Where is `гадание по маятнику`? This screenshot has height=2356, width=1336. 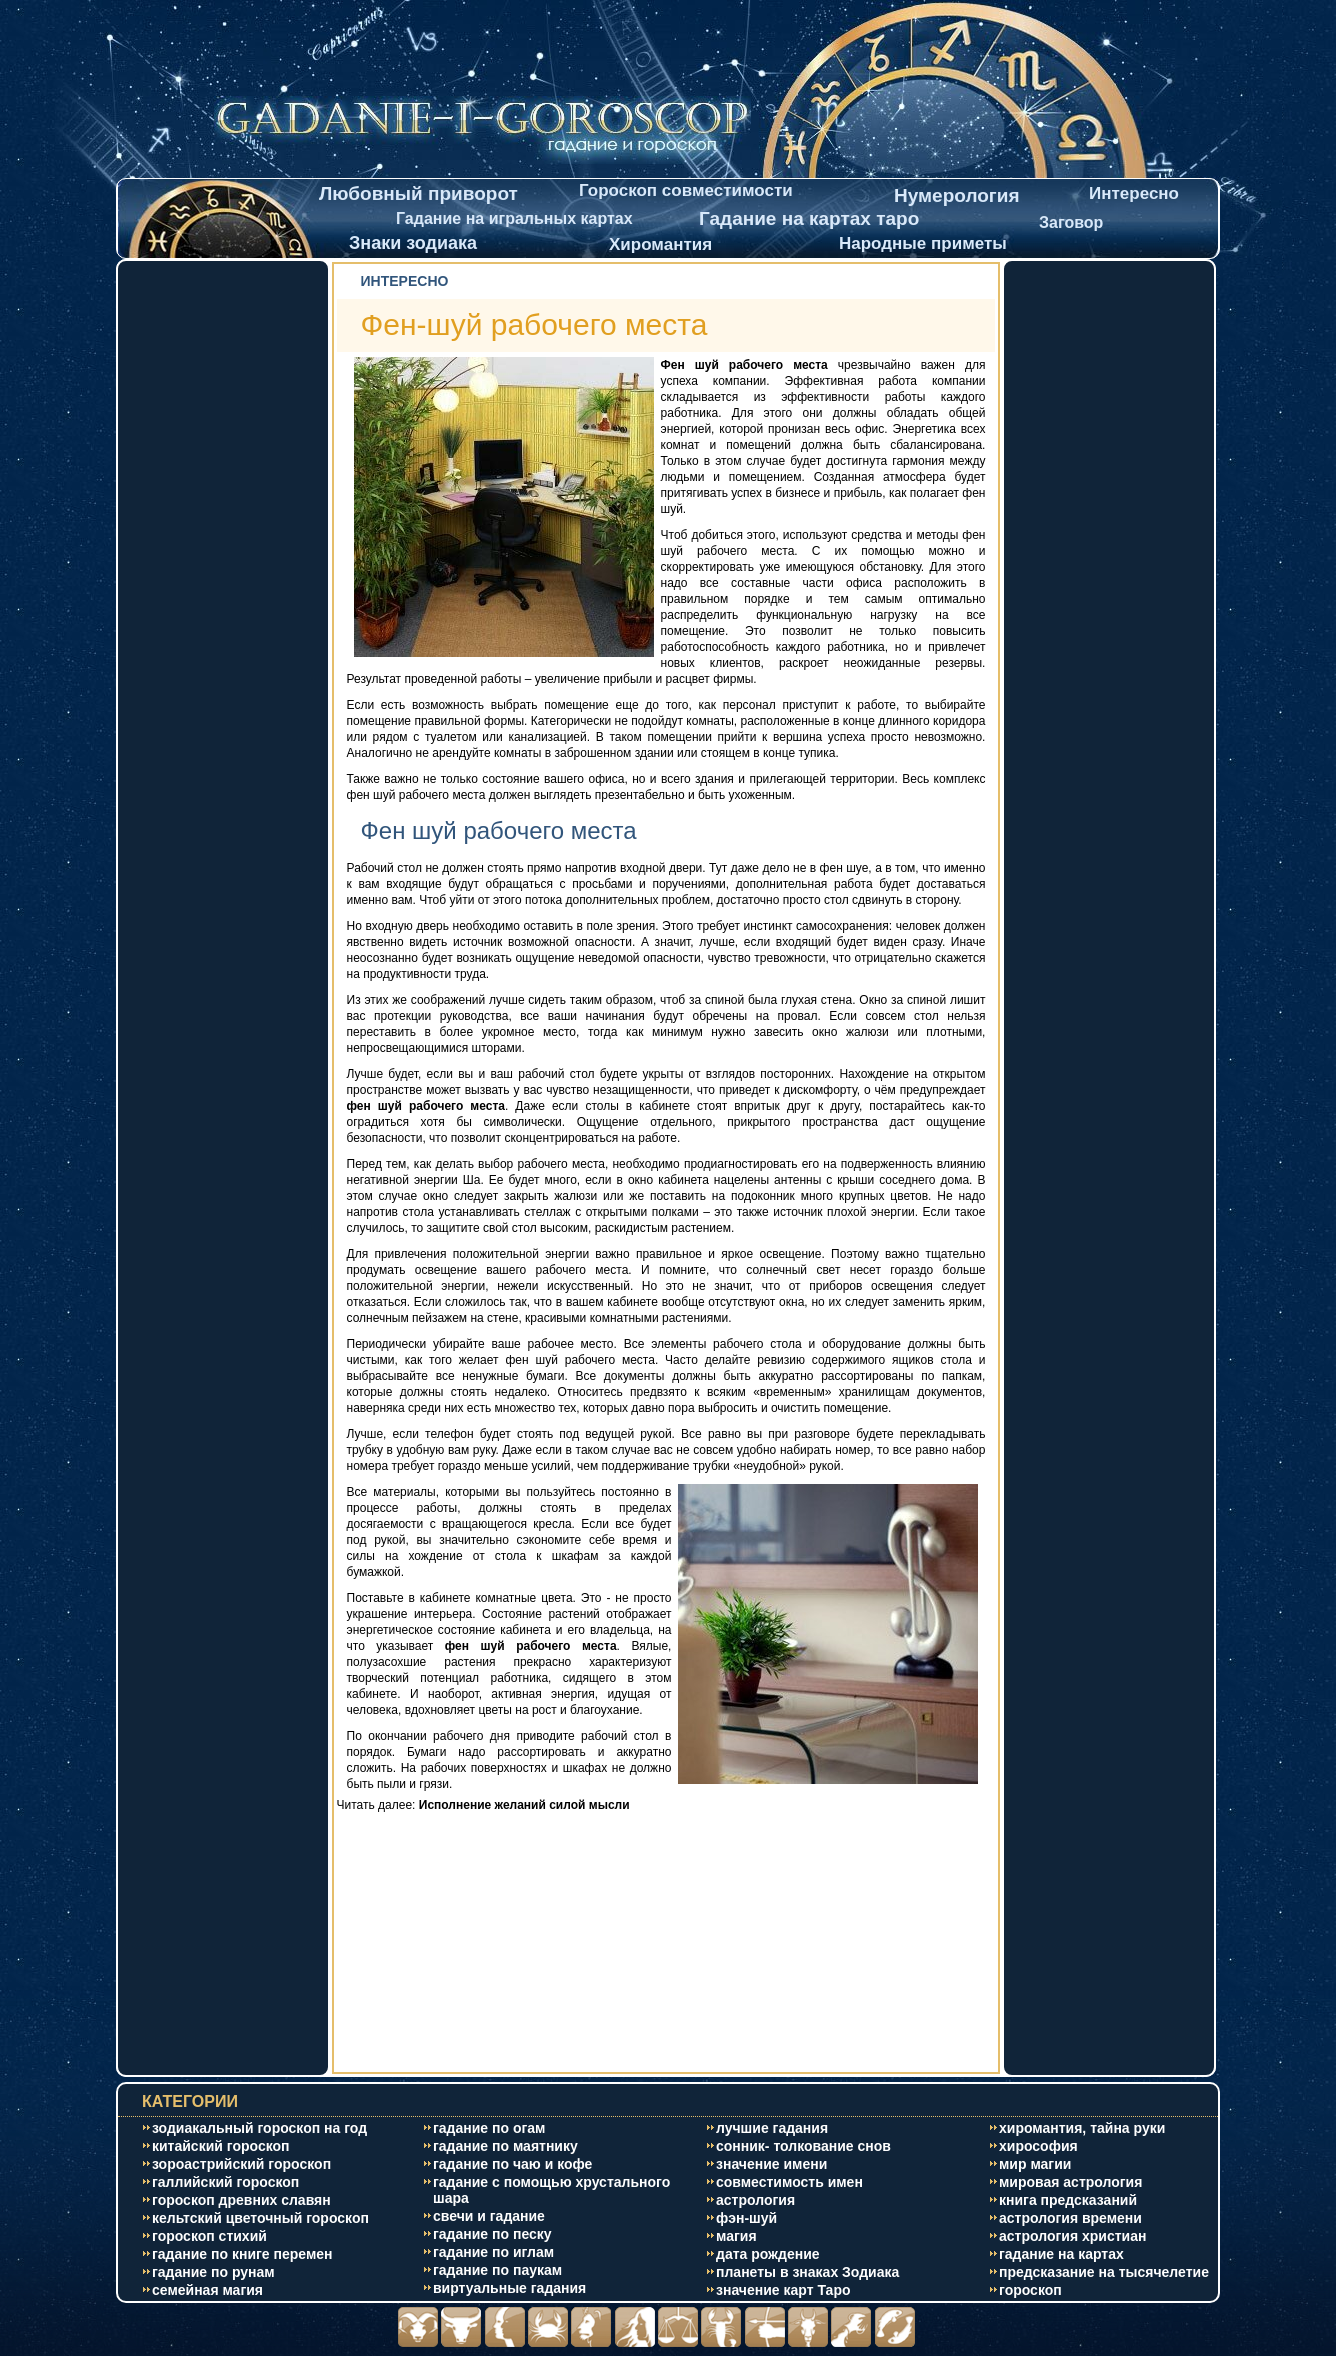 гадание по маятнику is located at coordinates (505, 2146).